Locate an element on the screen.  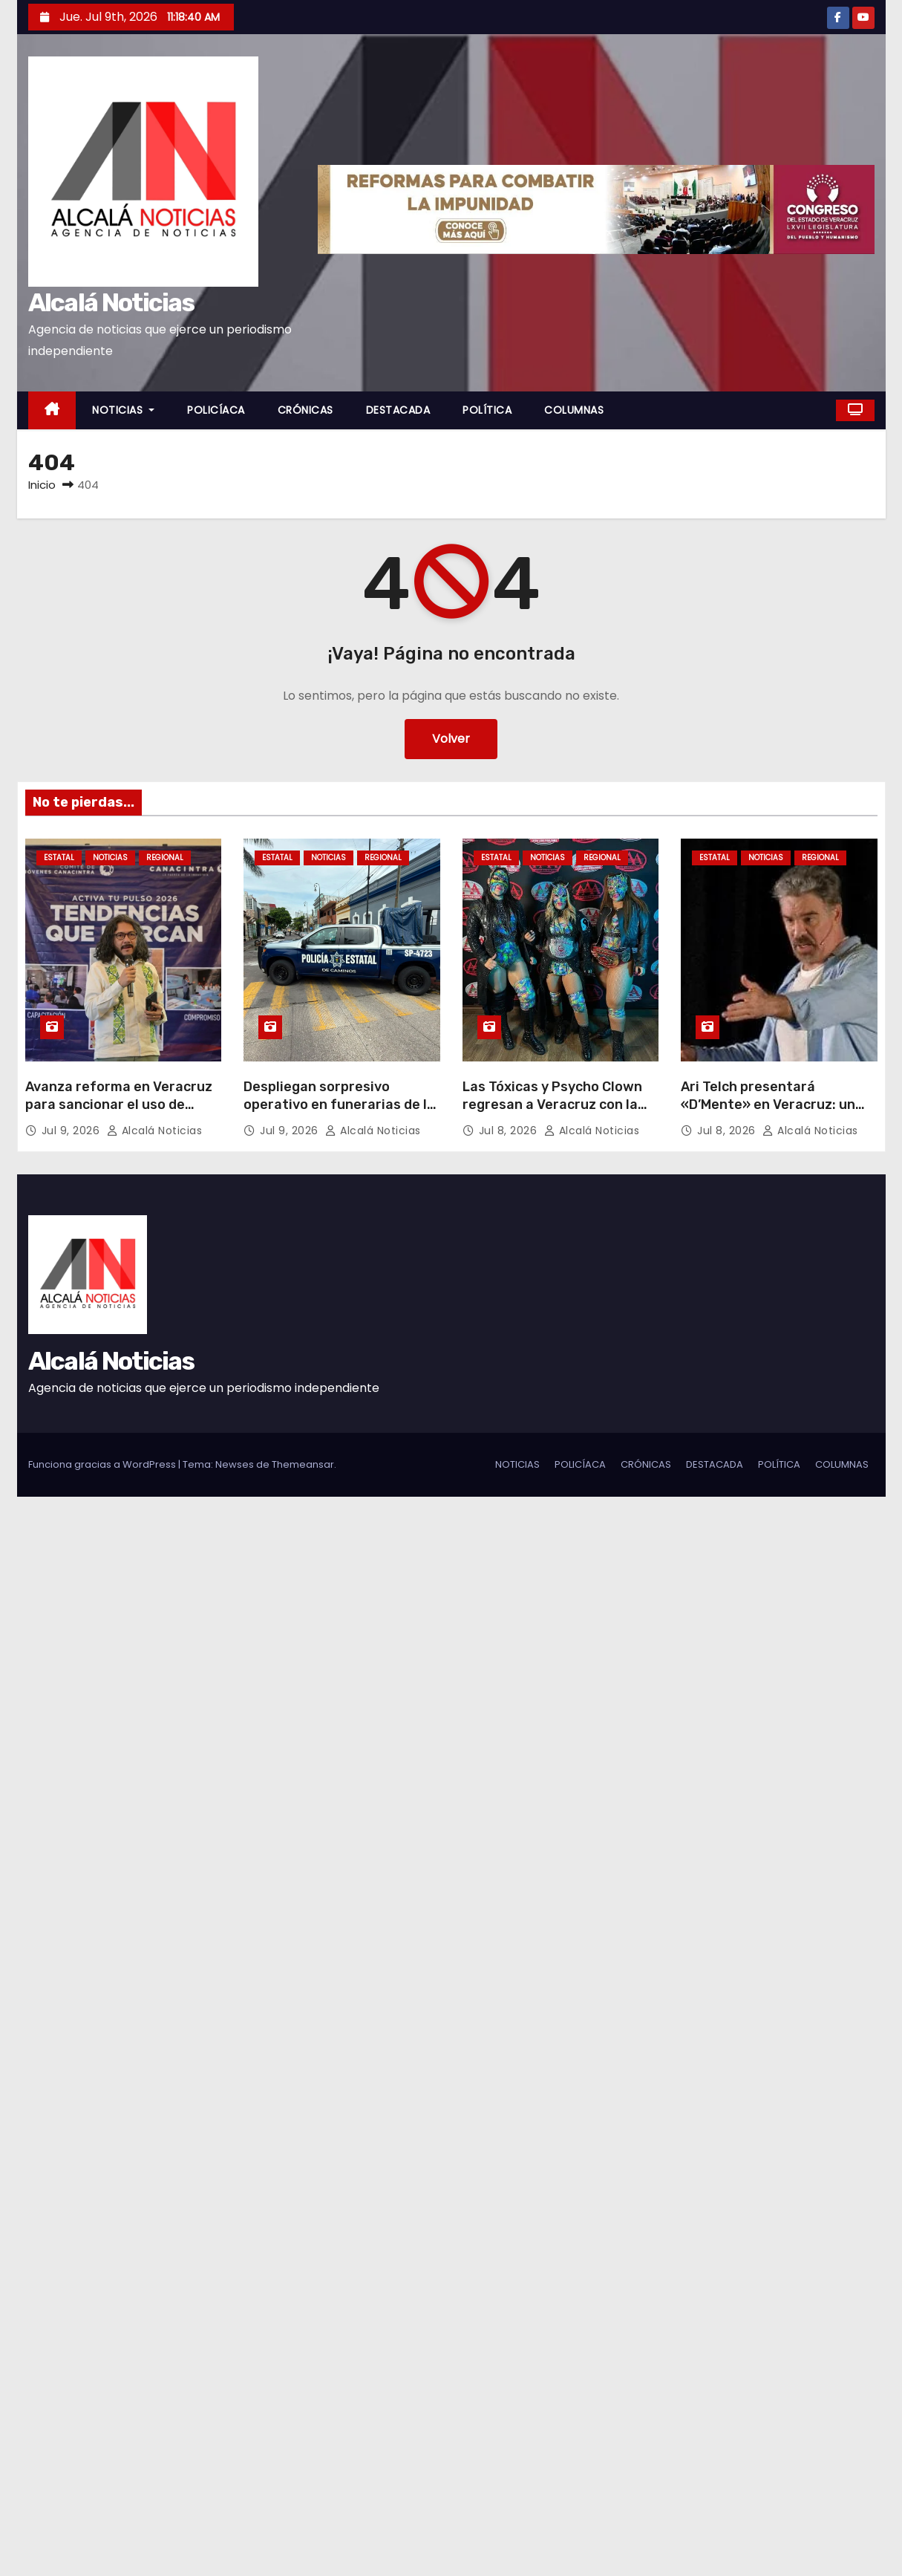
Alcalá Noticias is located at coordinates (111, 302).